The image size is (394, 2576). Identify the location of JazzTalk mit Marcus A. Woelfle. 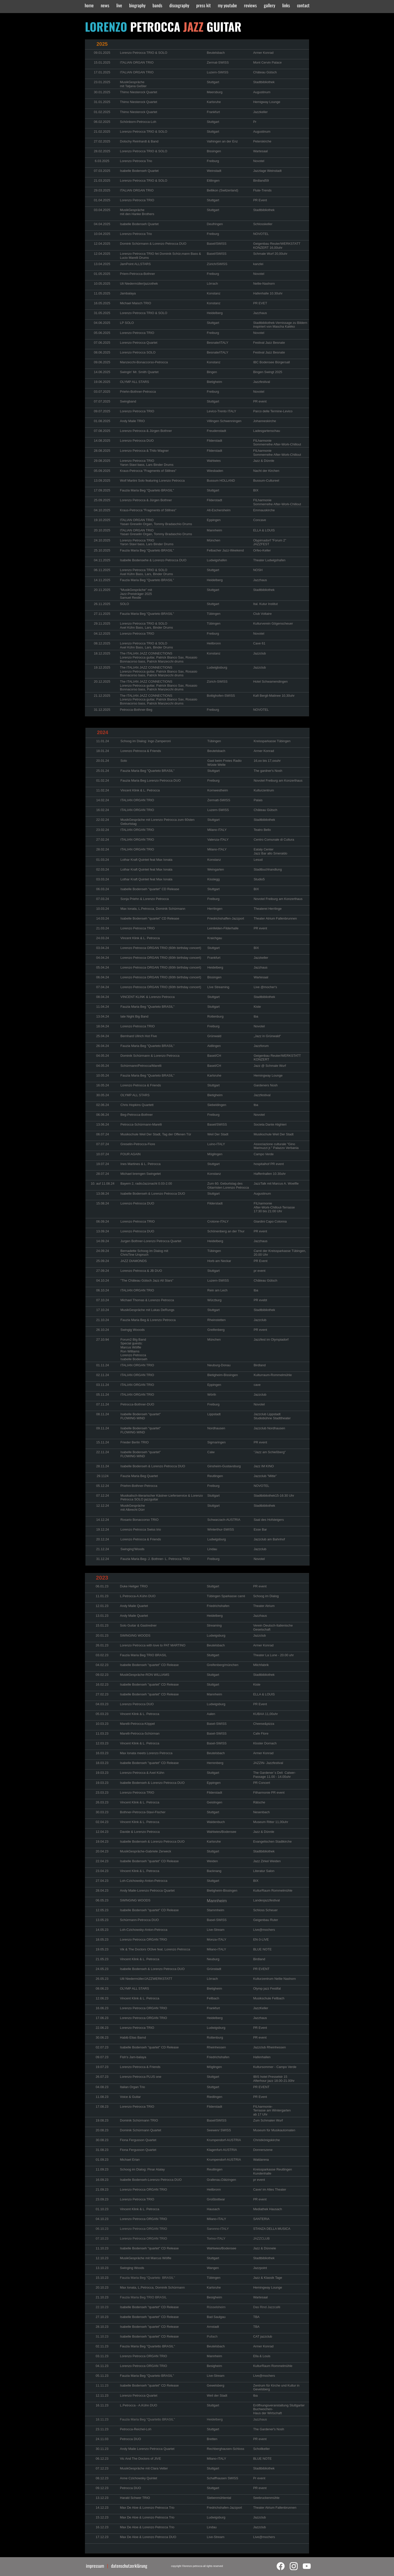
(276, 1183).